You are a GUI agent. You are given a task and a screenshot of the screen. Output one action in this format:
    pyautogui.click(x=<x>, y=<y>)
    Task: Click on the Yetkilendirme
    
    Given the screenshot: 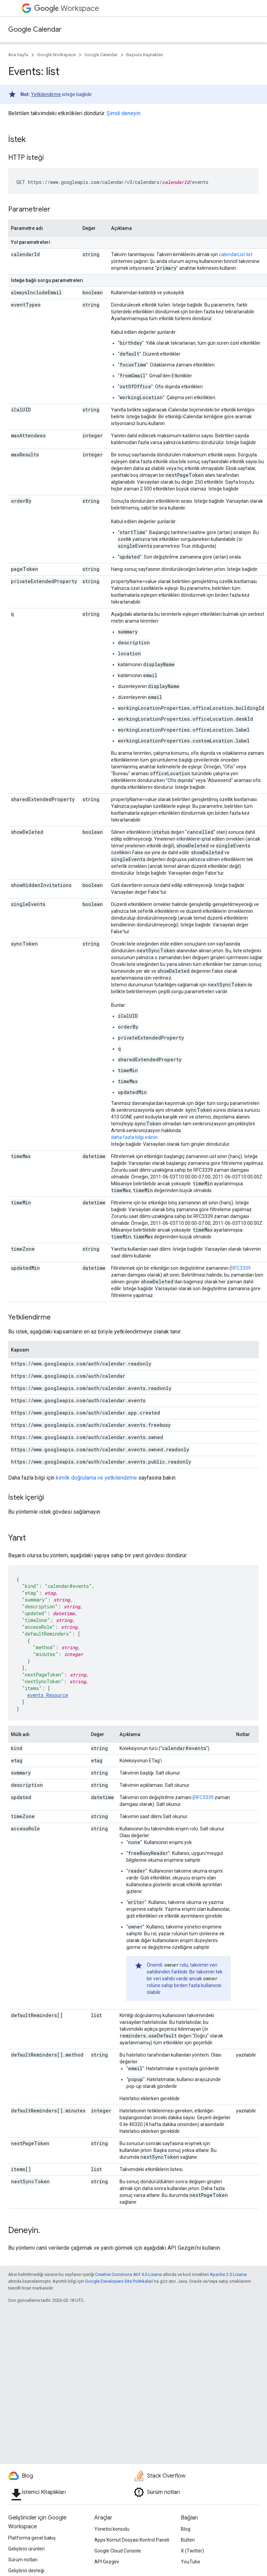 What is the action you would take?
    pyautogui.click(x=46, y=94)
    